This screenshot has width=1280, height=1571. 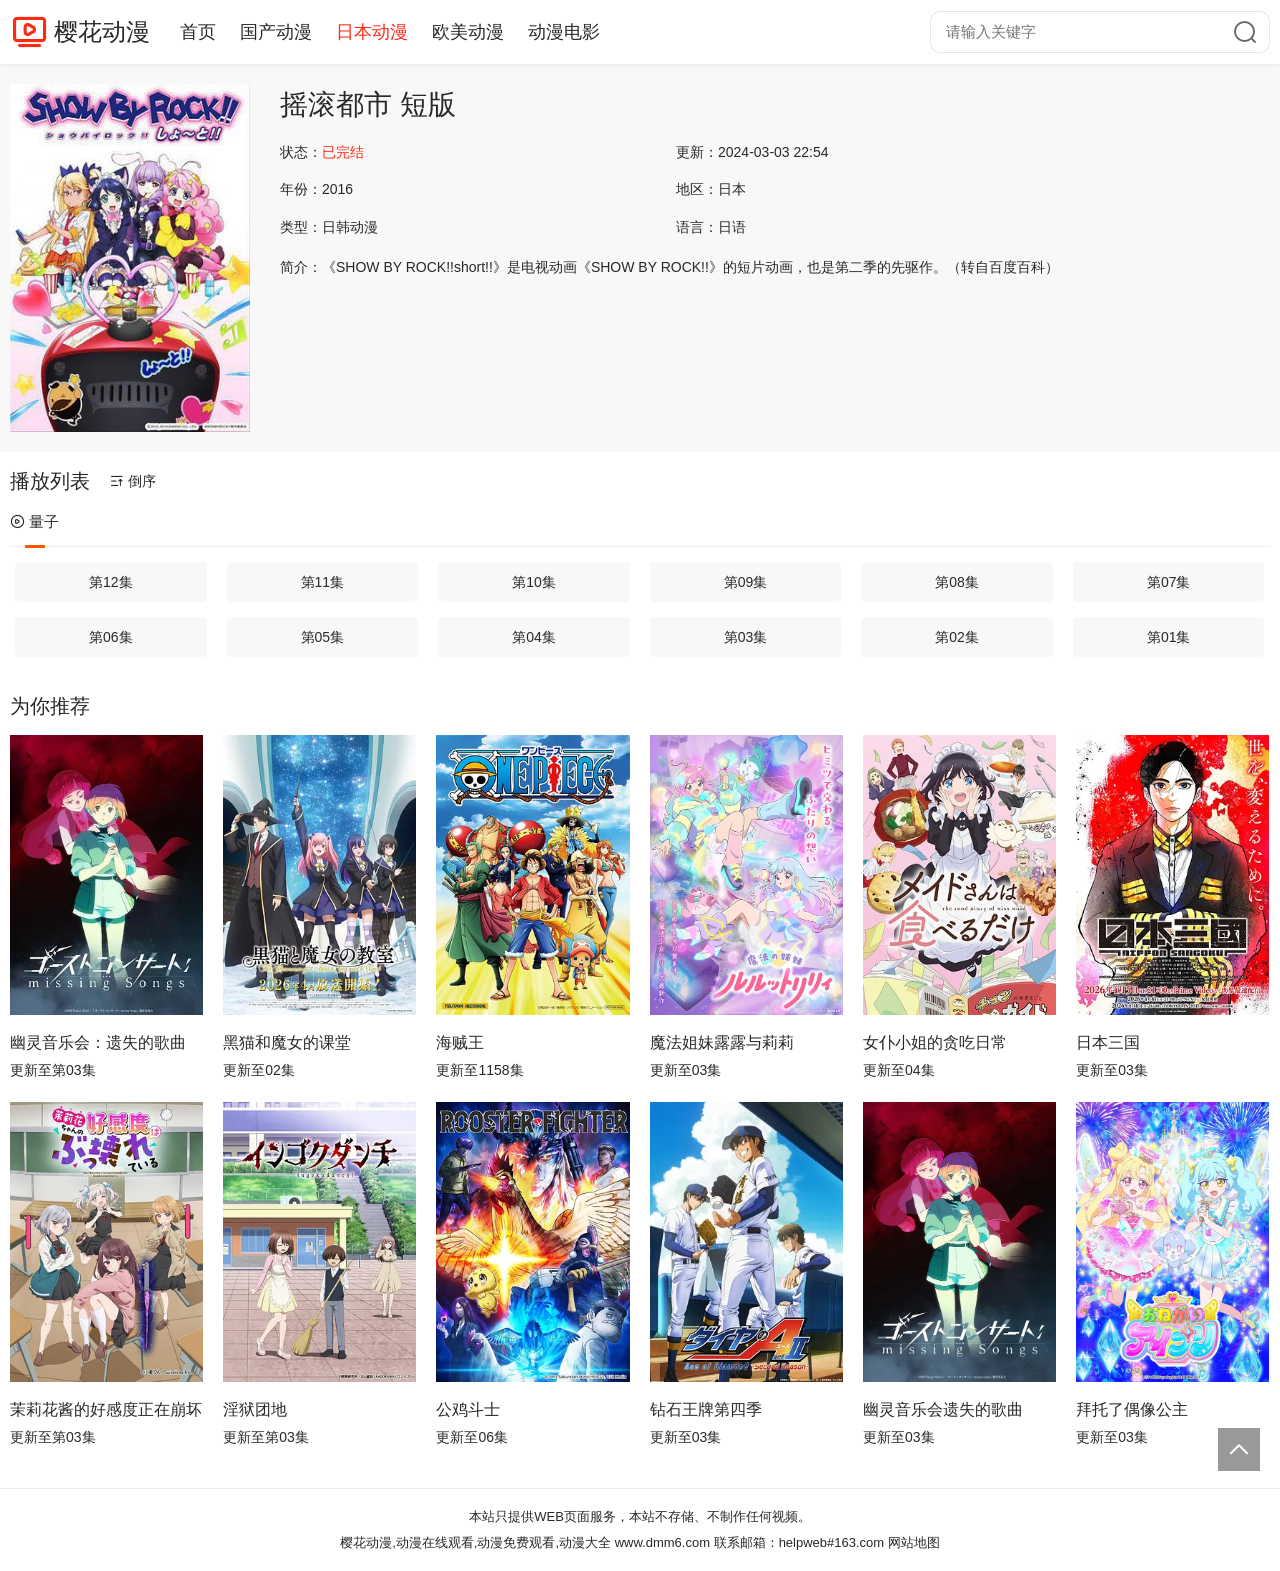 I want to click on 樱花动漫, so click(x=102, y=31).